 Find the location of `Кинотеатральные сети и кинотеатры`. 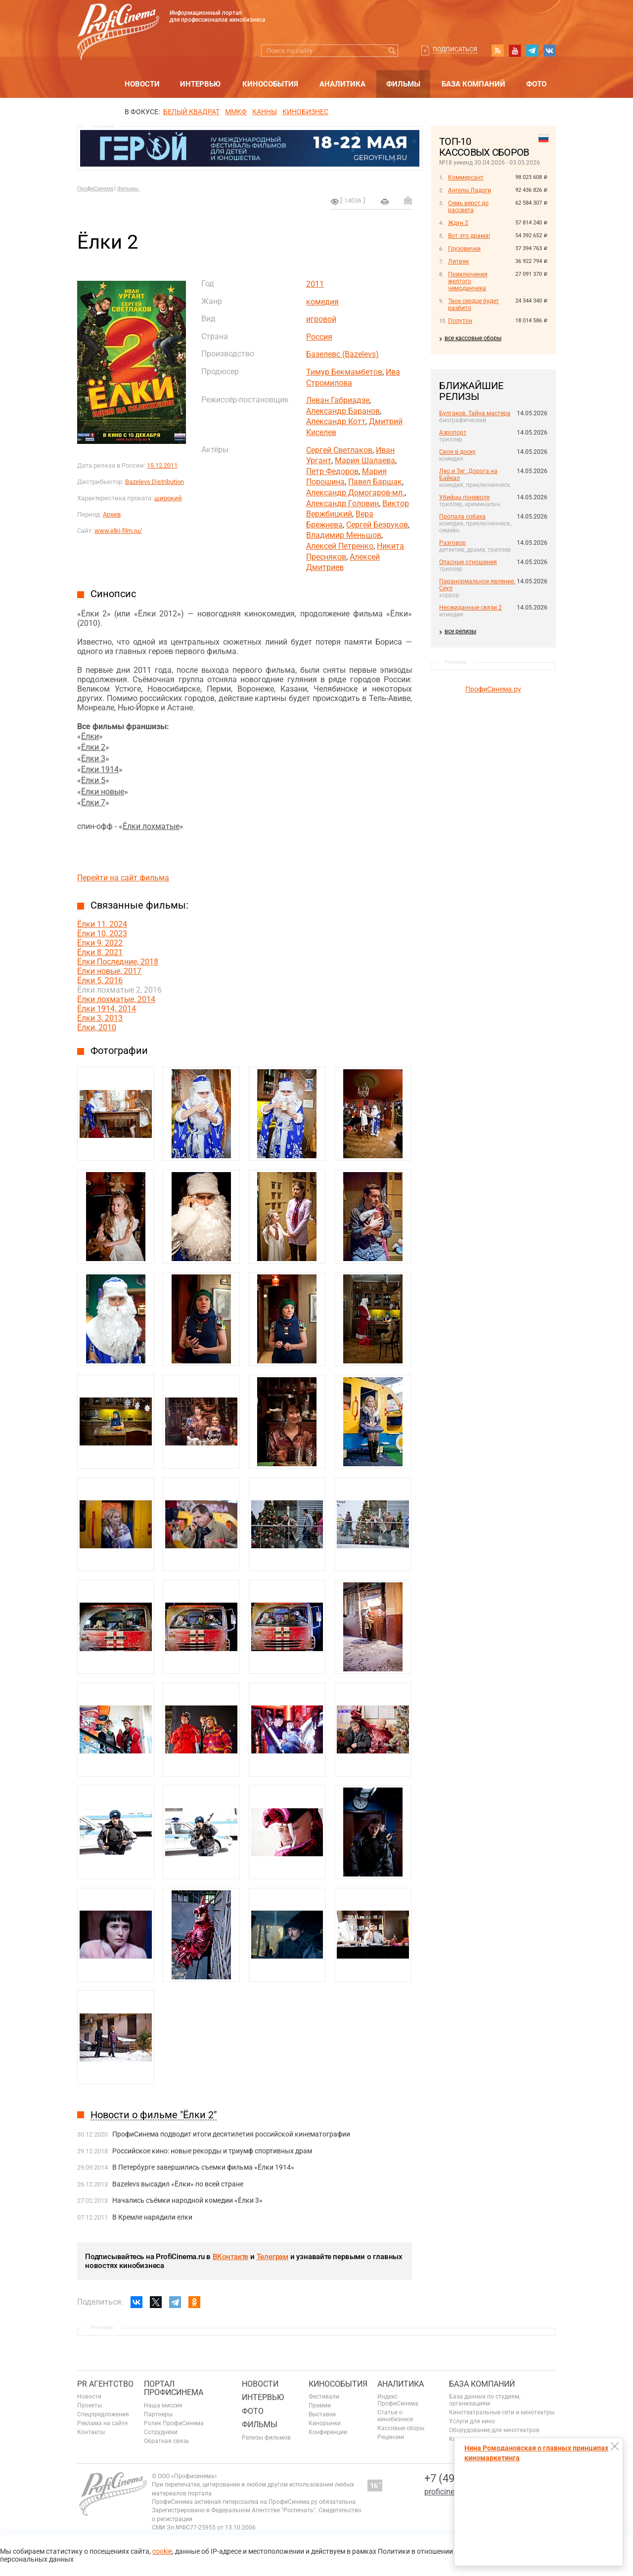

Кинотеатральные сети и кинотеатры is located at coordinates (501, 2412).